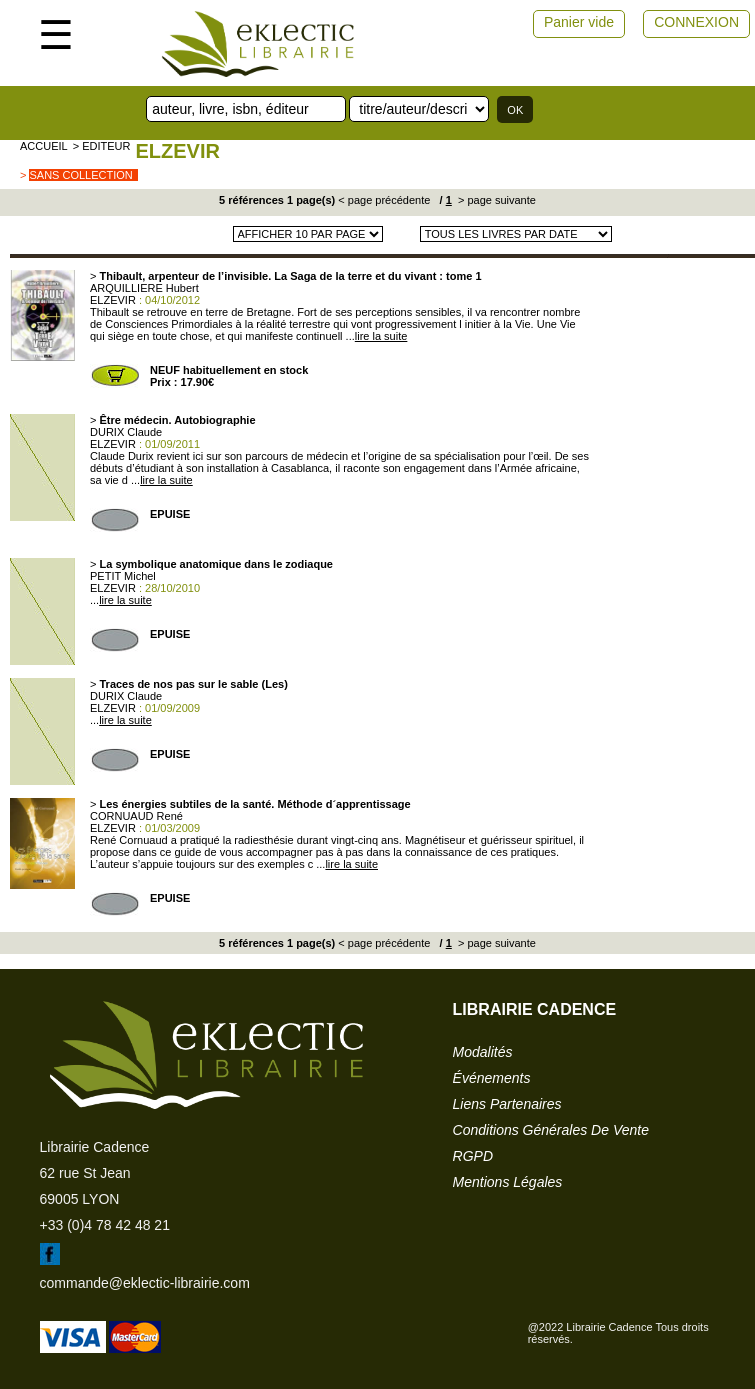  I want to click on ELZEVIR, so click(177, 151).